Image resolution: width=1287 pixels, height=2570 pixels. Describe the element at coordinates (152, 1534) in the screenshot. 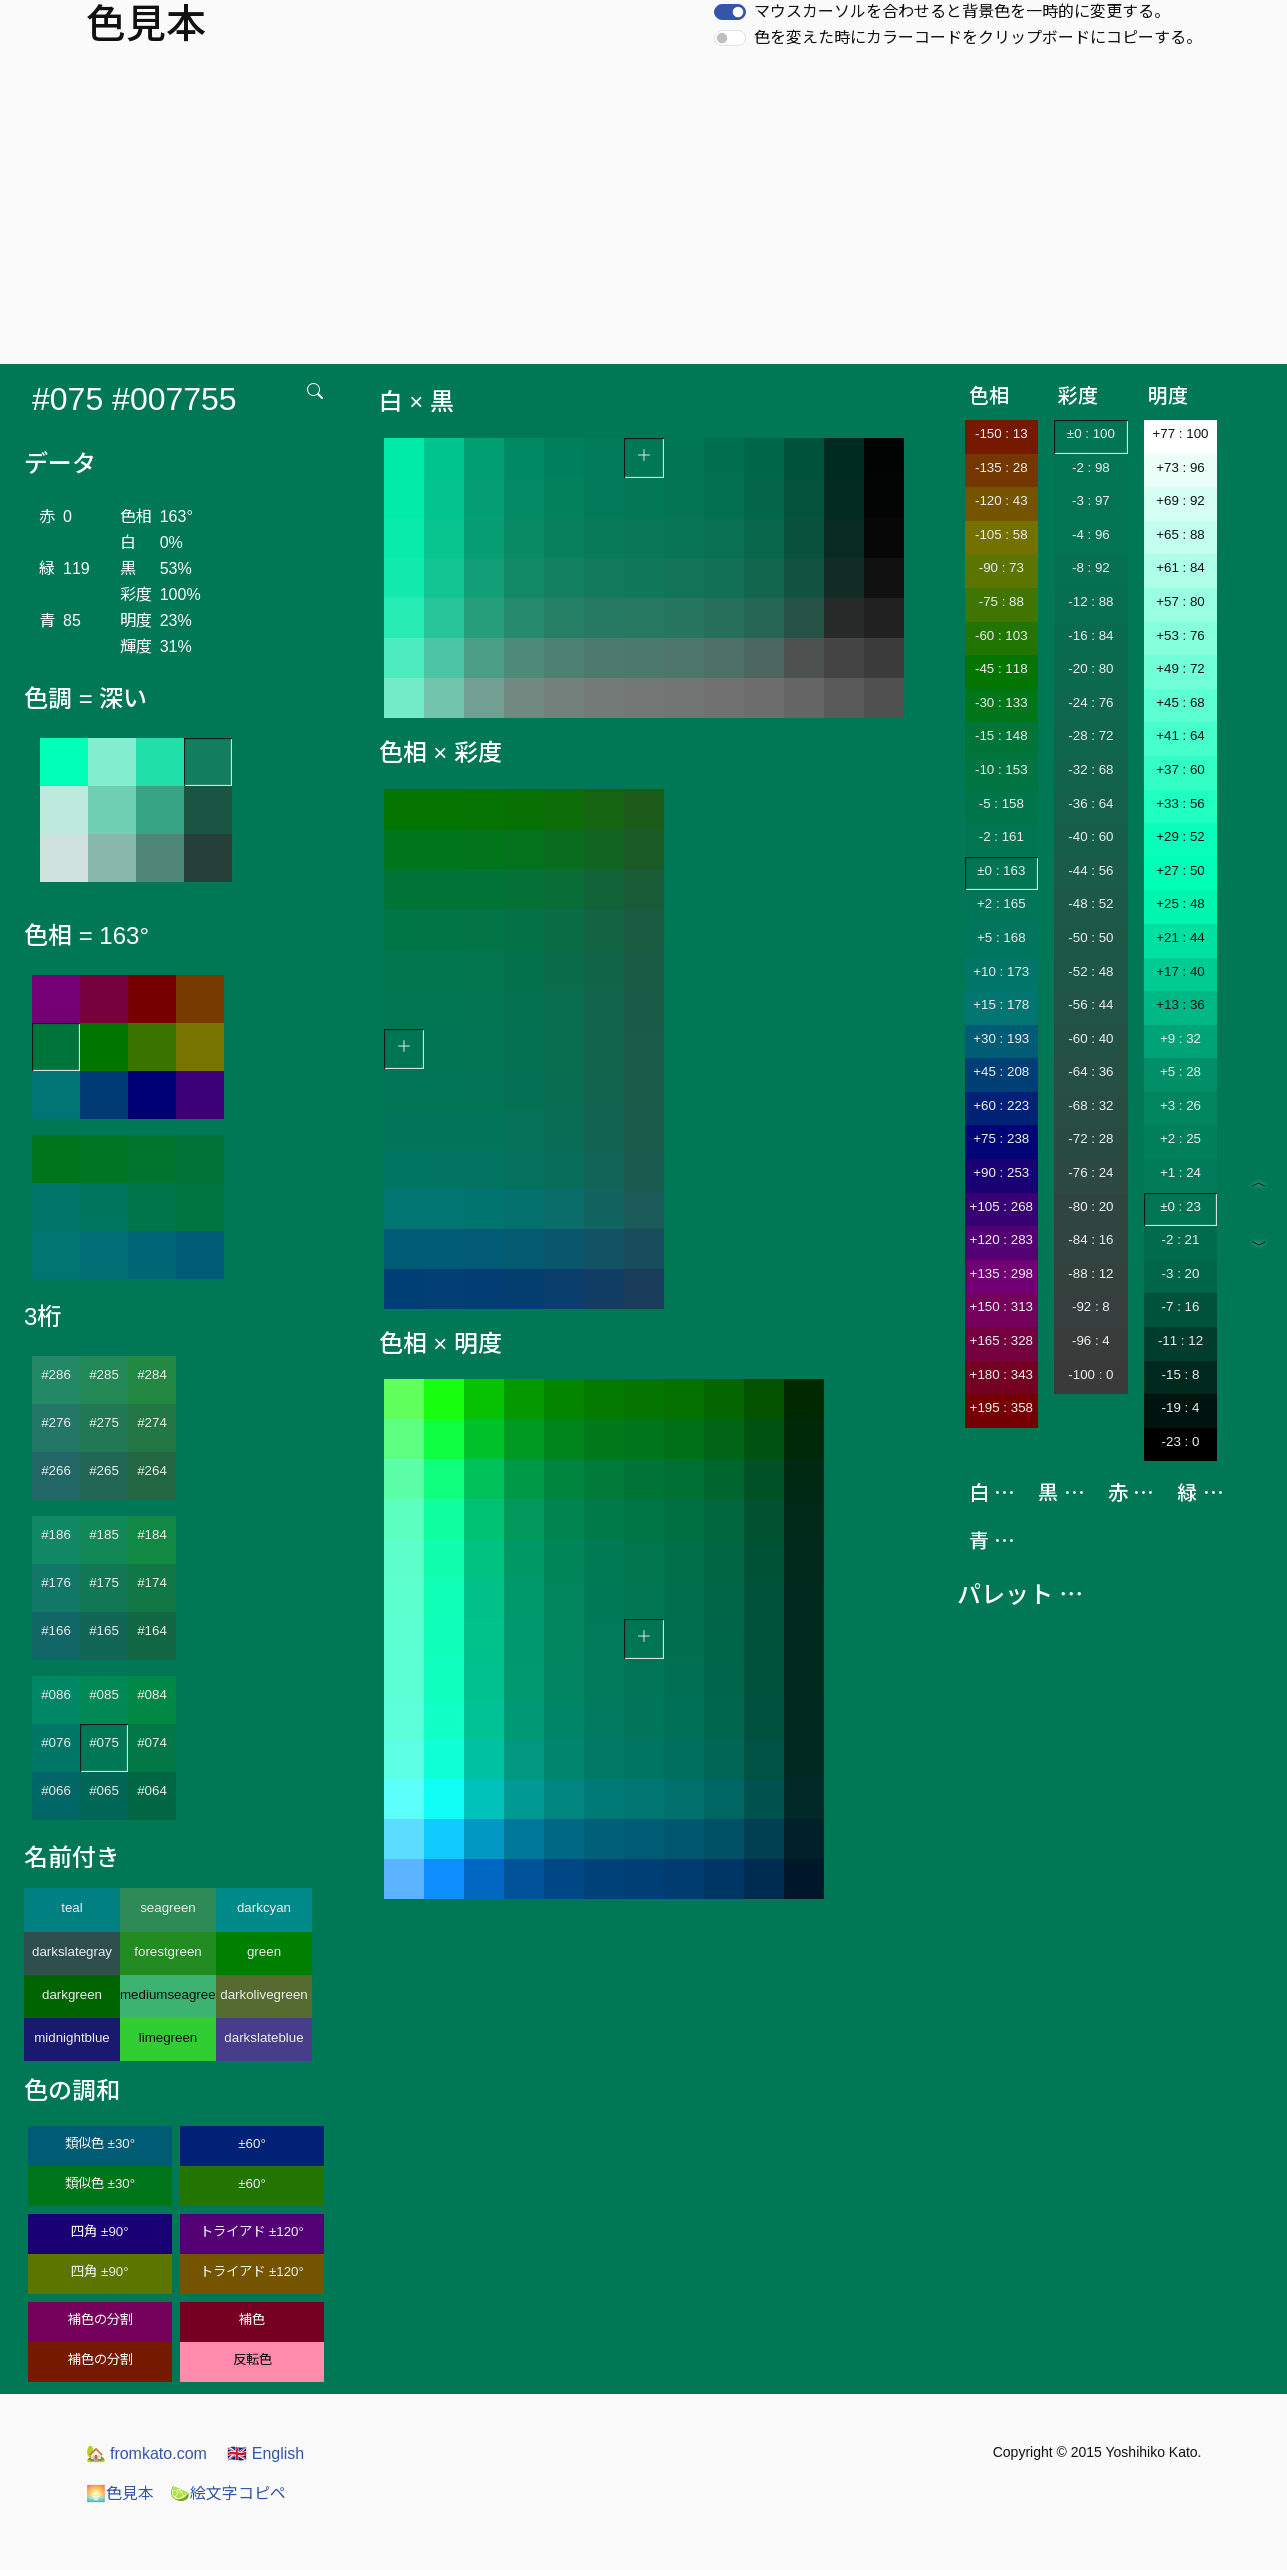

I see `#184` at that location.